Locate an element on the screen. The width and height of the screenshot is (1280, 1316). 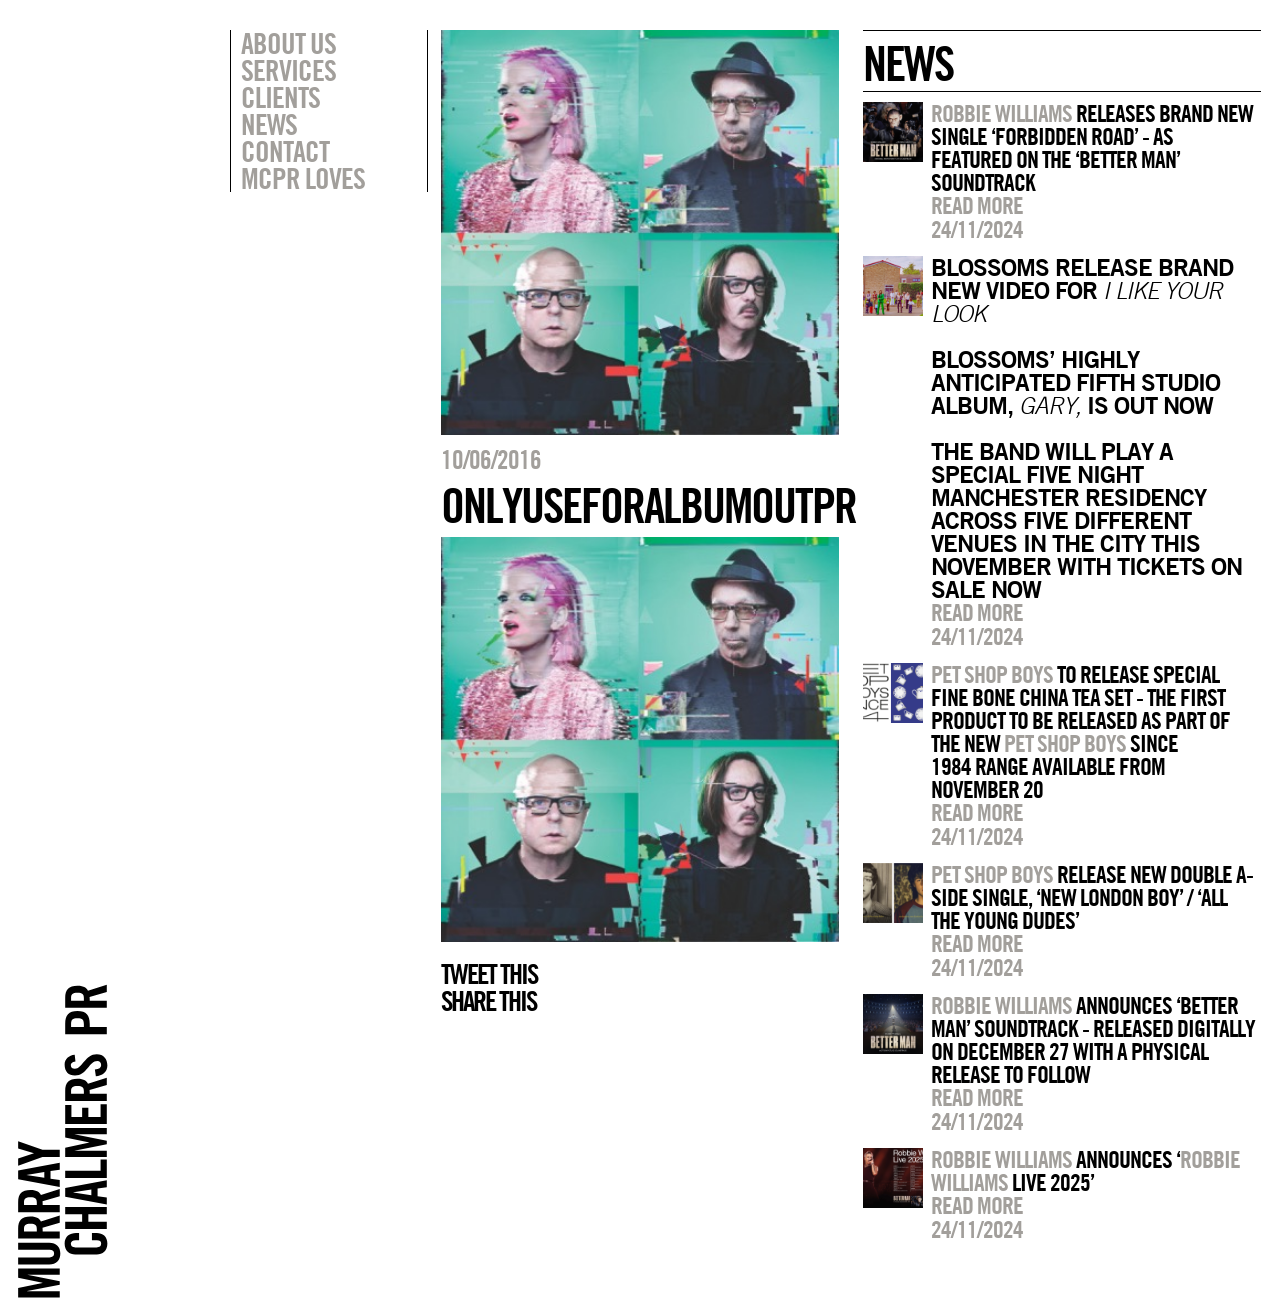
Read more is located at coordinates (977, 205).